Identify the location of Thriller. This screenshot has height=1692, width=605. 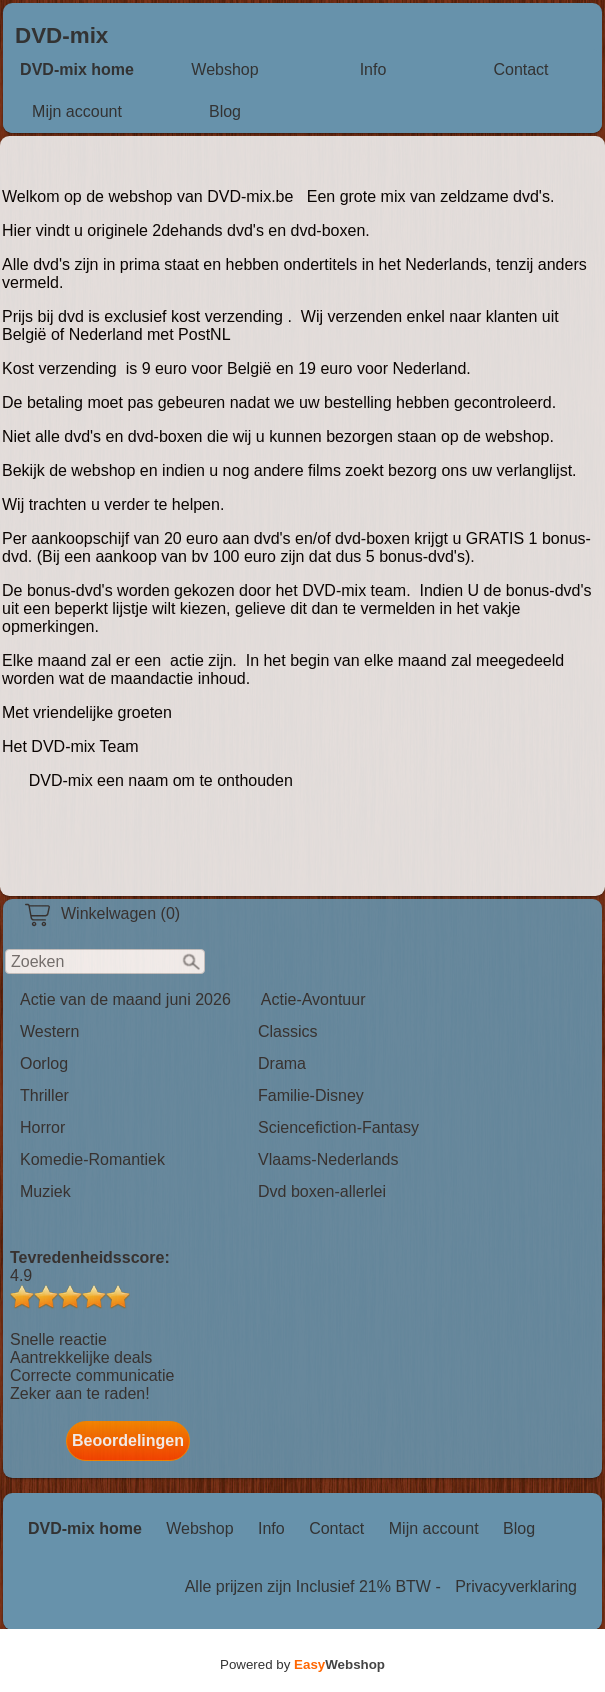
(44, 1095).